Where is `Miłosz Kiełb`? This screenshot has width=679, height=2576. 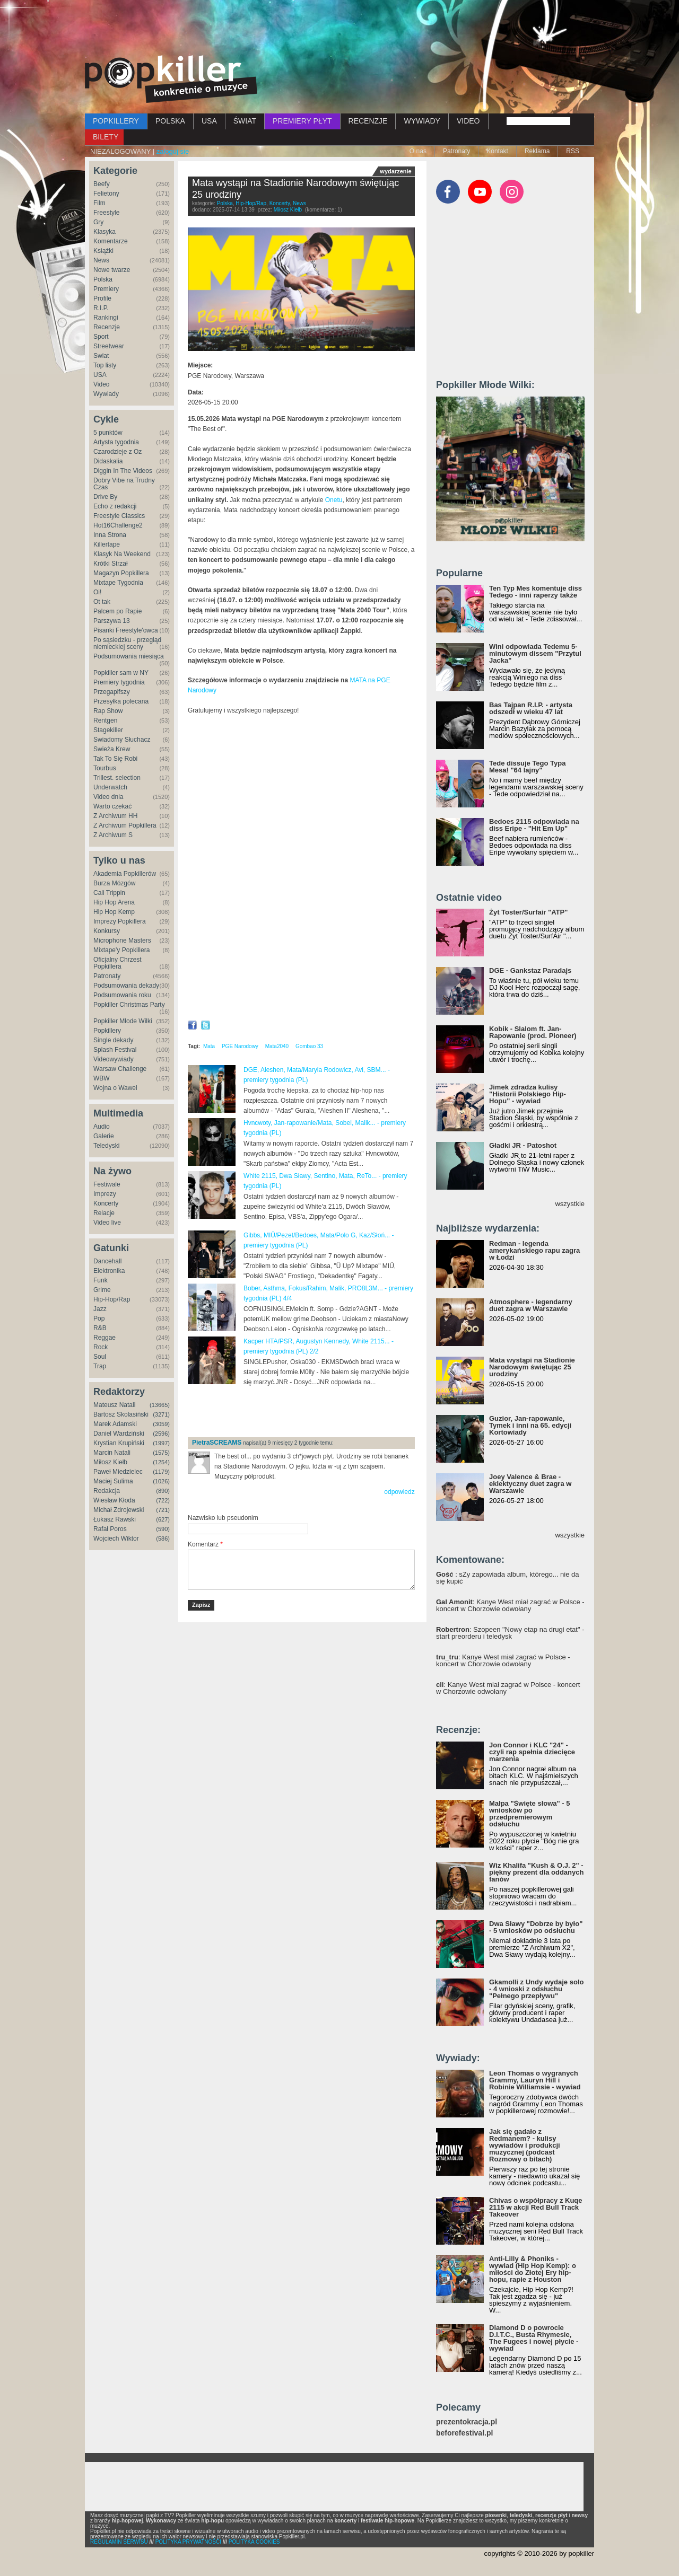 Miłosz Kiełb is located at coordinates (110, 1462).